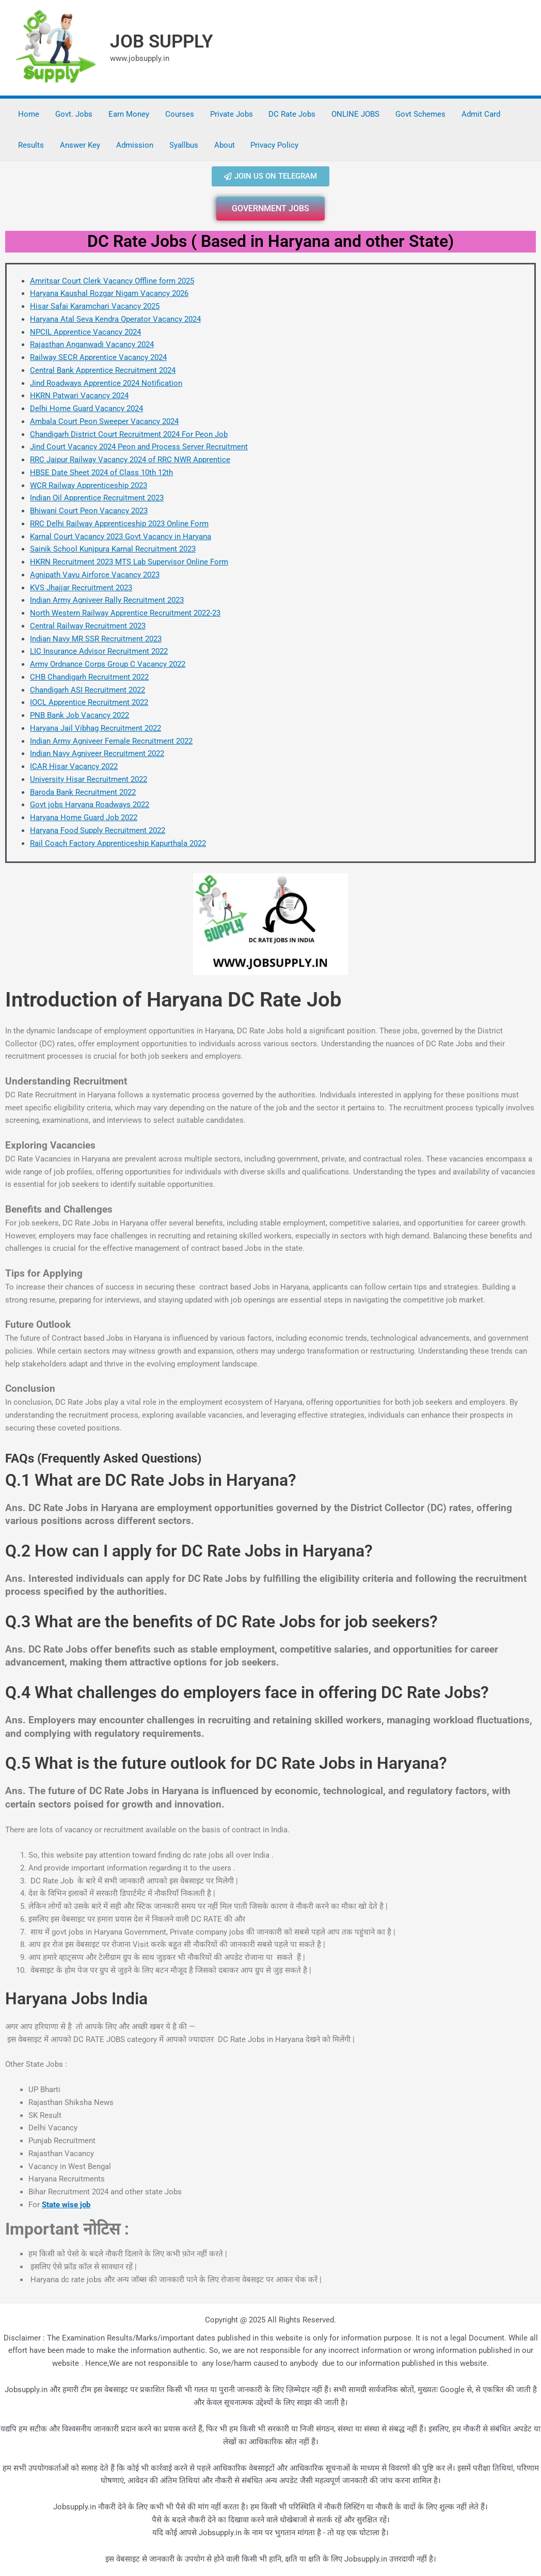 This screenshot has height=2576, width=541. Describe the element at coordinates (125, 613) in the screenshot. I see `North Western Railway Apprentice Recruitment 2022-23` at that location.